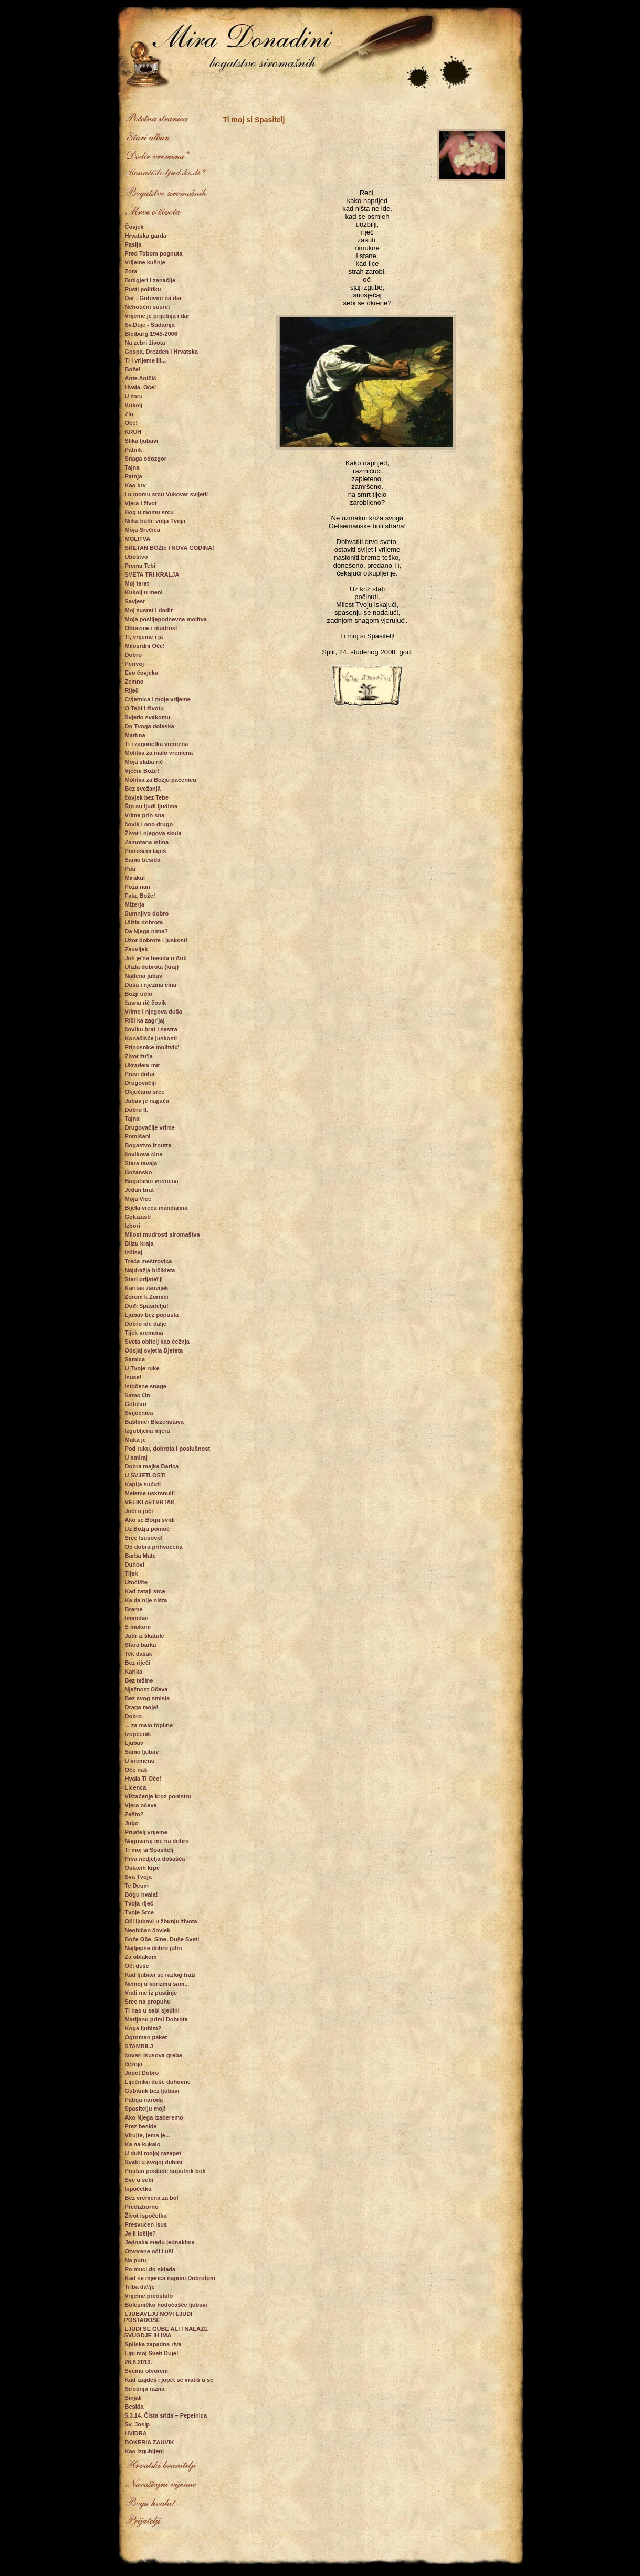 This screenshot has width=640, height=2576. I want to click on Nježnost Očeva, so click(146, 1689).